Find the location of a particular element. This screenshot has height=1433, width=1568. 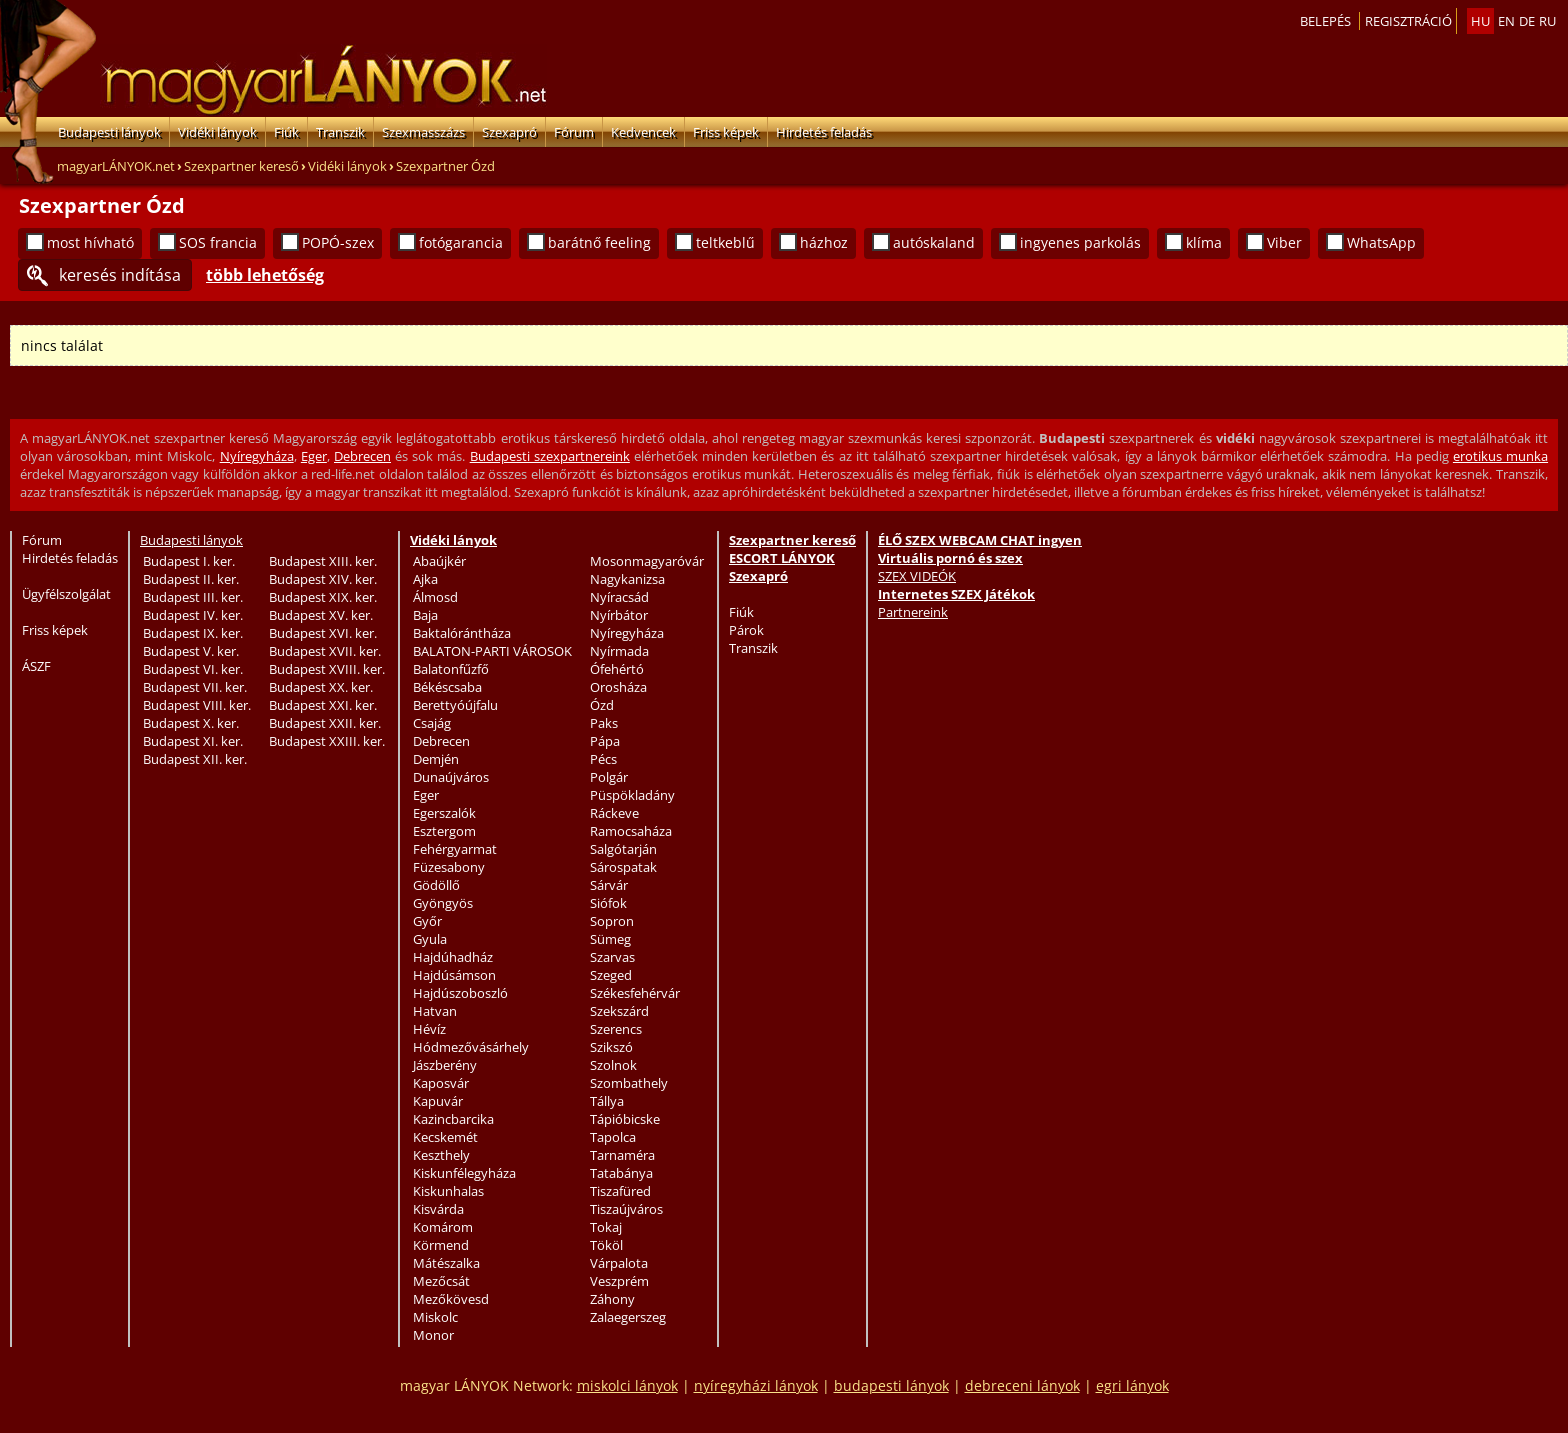

Budapest VIII. ker. is located at coordinates (197, 705).